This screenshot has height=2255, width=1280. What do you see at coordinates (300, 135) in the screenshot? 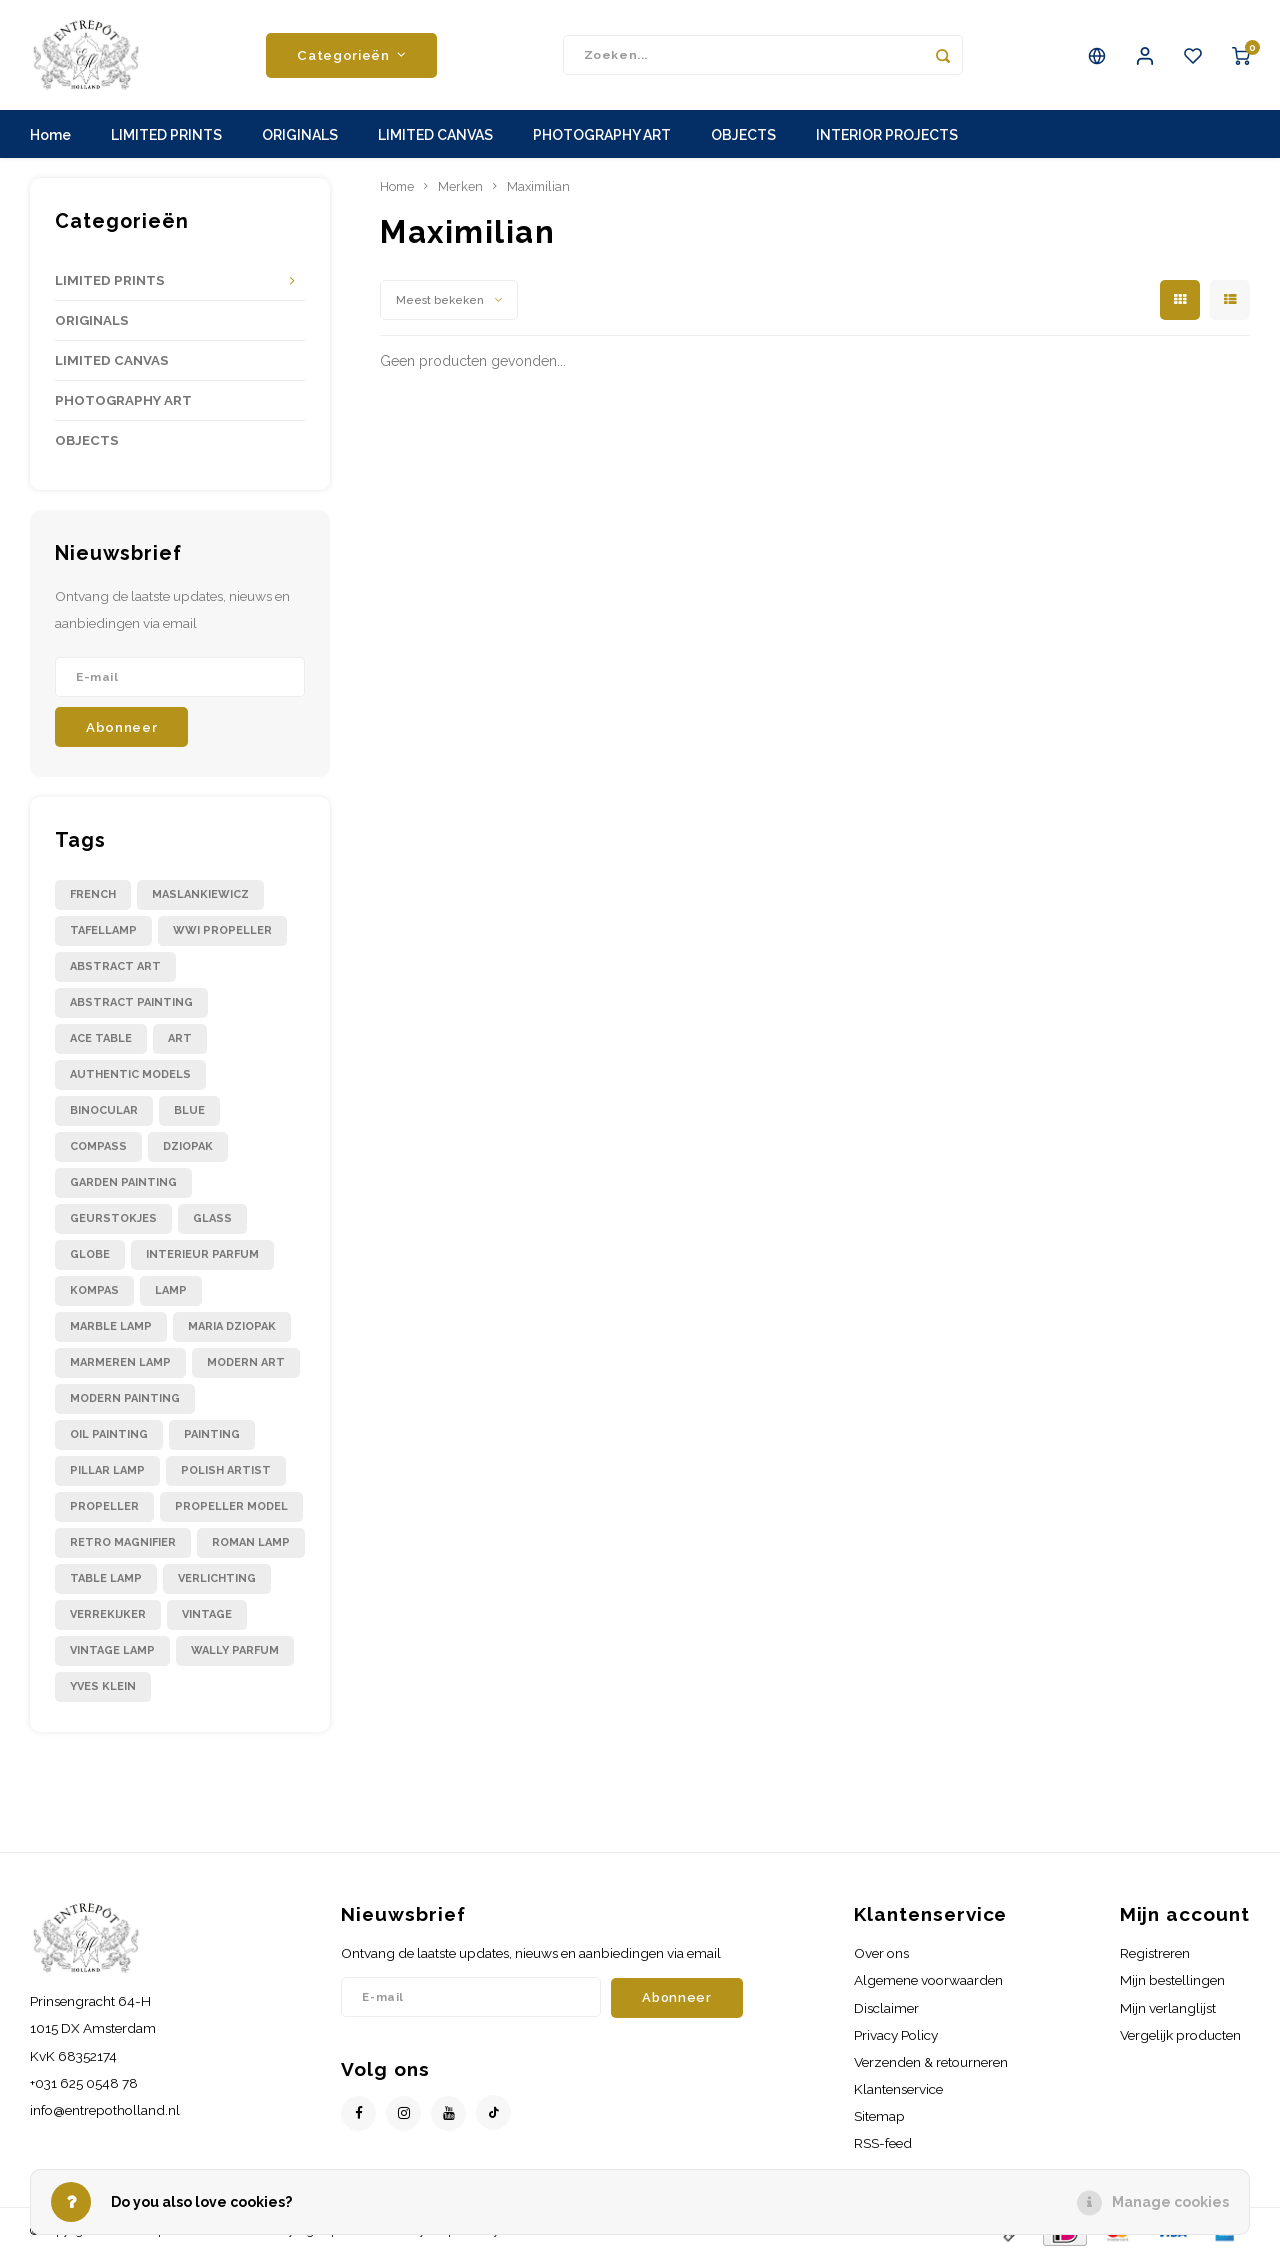
I see `ORIGINALS` at bounding box center [300, 135].